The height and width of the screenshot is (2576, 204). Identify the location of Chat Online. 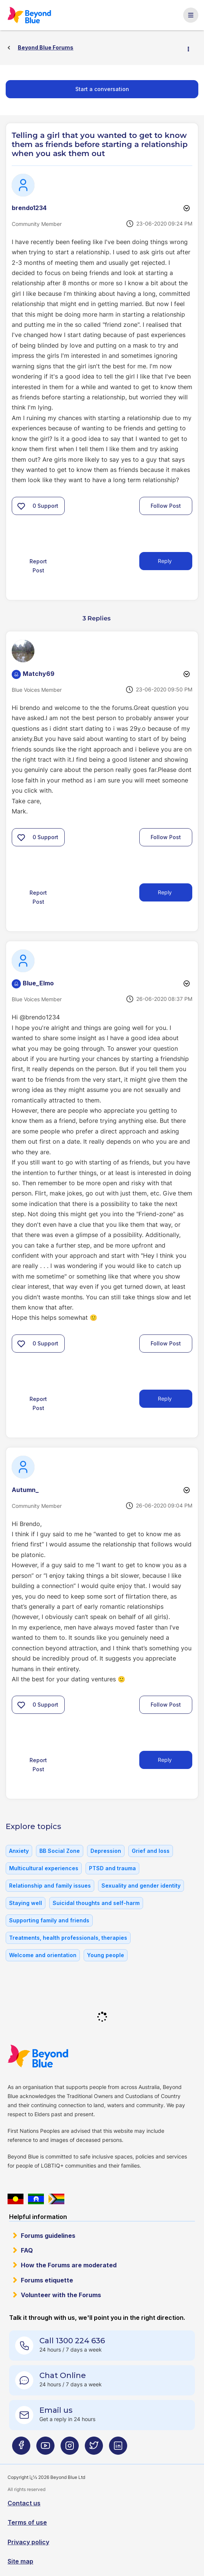
(62, 2375).